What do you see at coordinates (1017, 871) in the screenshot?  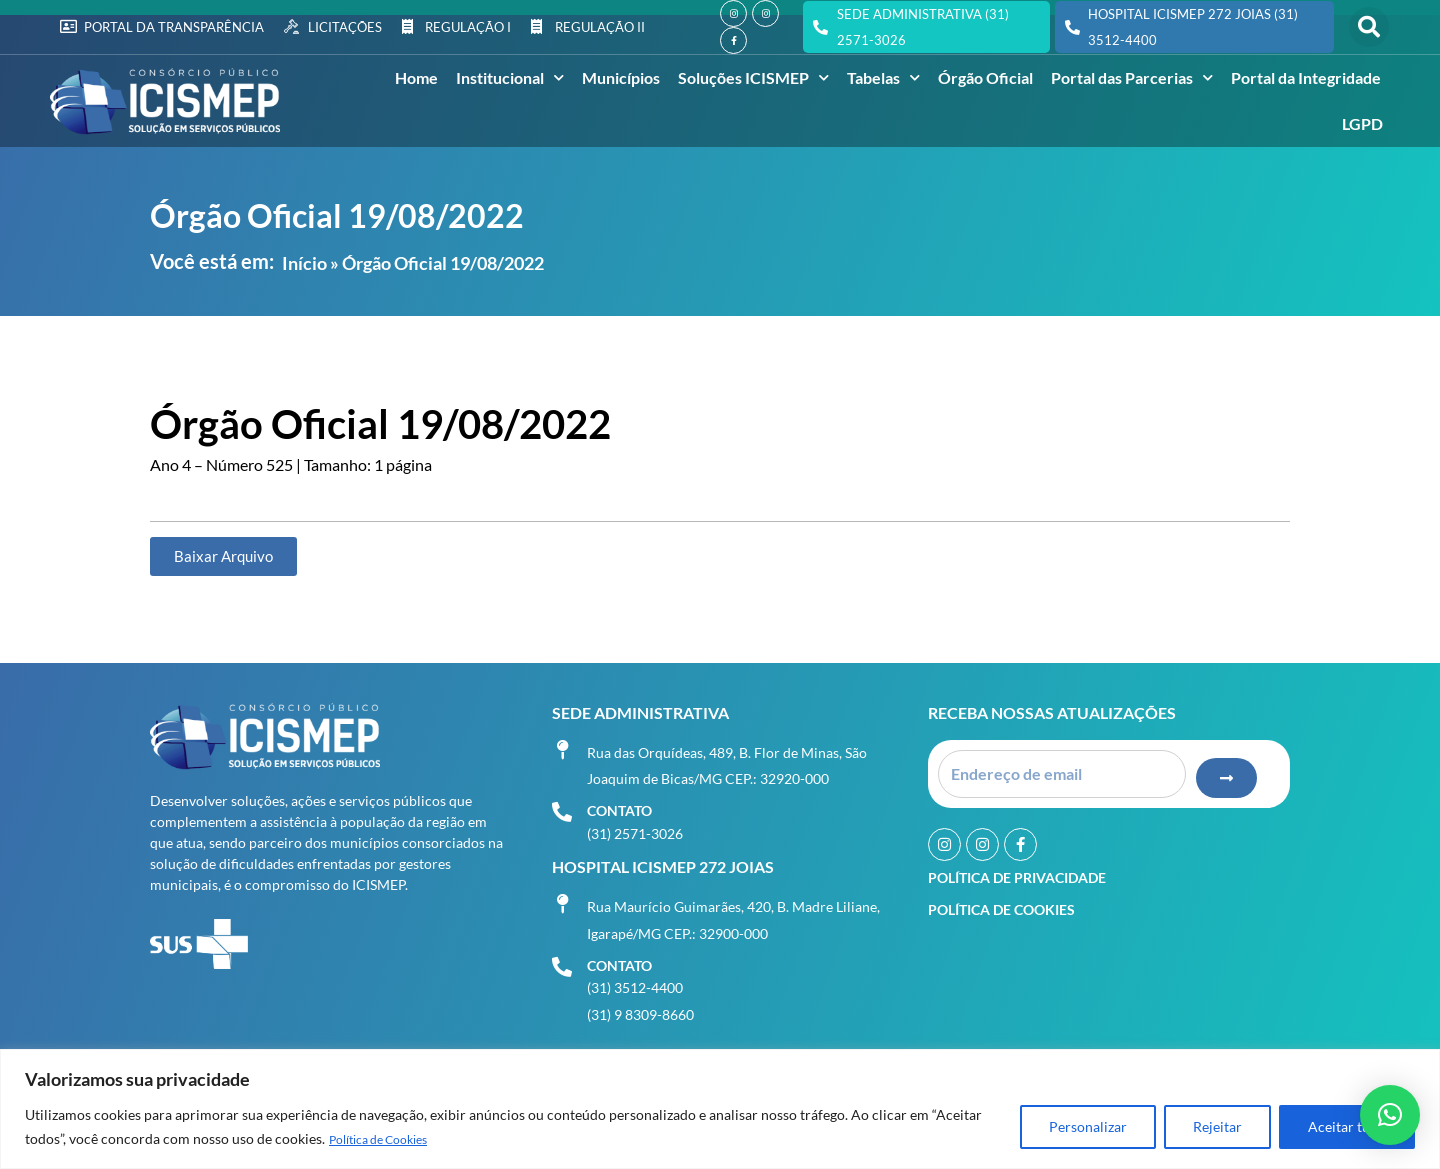 I see `Política de Privacidade` at bounding box center [1017, 871].